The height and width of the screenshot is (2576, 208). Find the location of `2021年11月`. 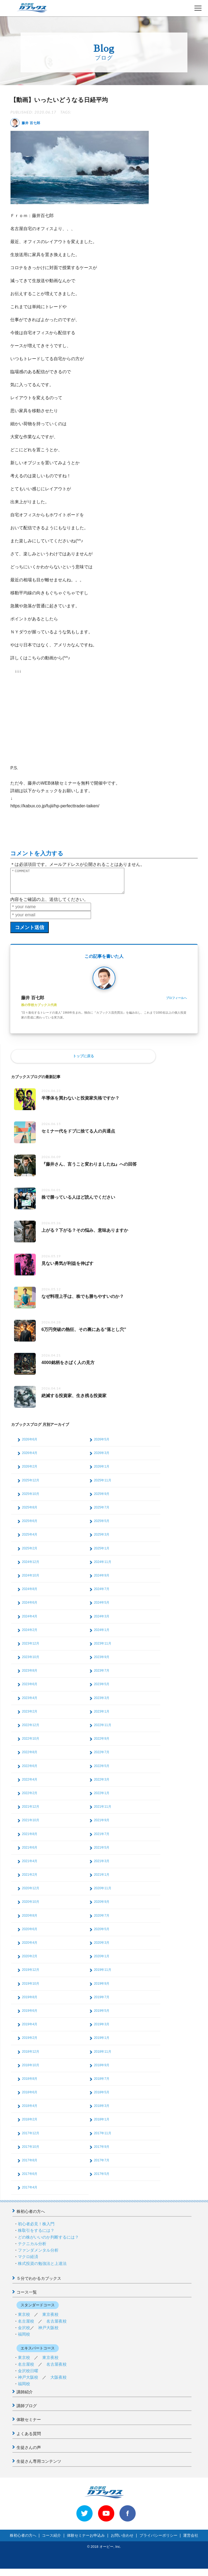

2021年11月 is located at coordinates (102, 1811).